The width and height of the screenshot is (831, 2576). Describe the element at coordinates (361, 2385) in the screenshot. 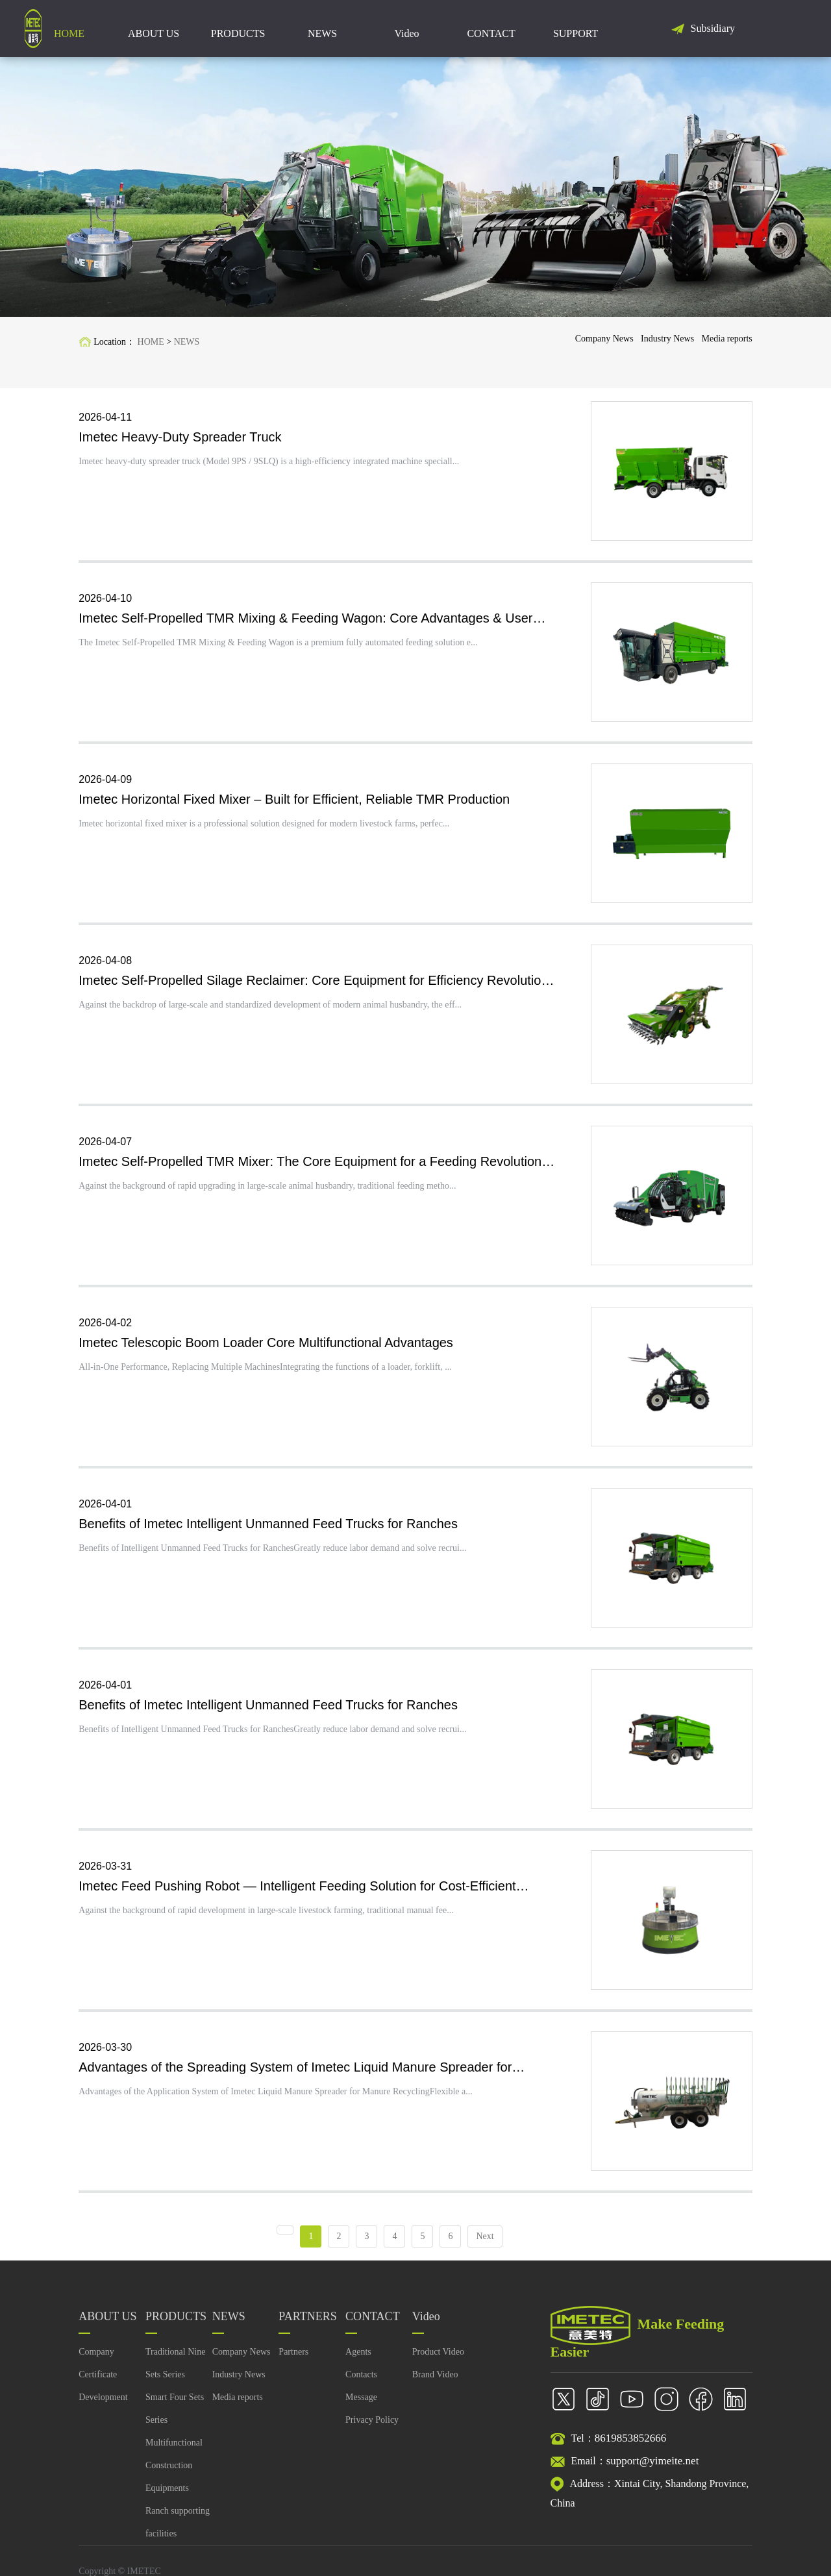

I see `Contacts` at that location.